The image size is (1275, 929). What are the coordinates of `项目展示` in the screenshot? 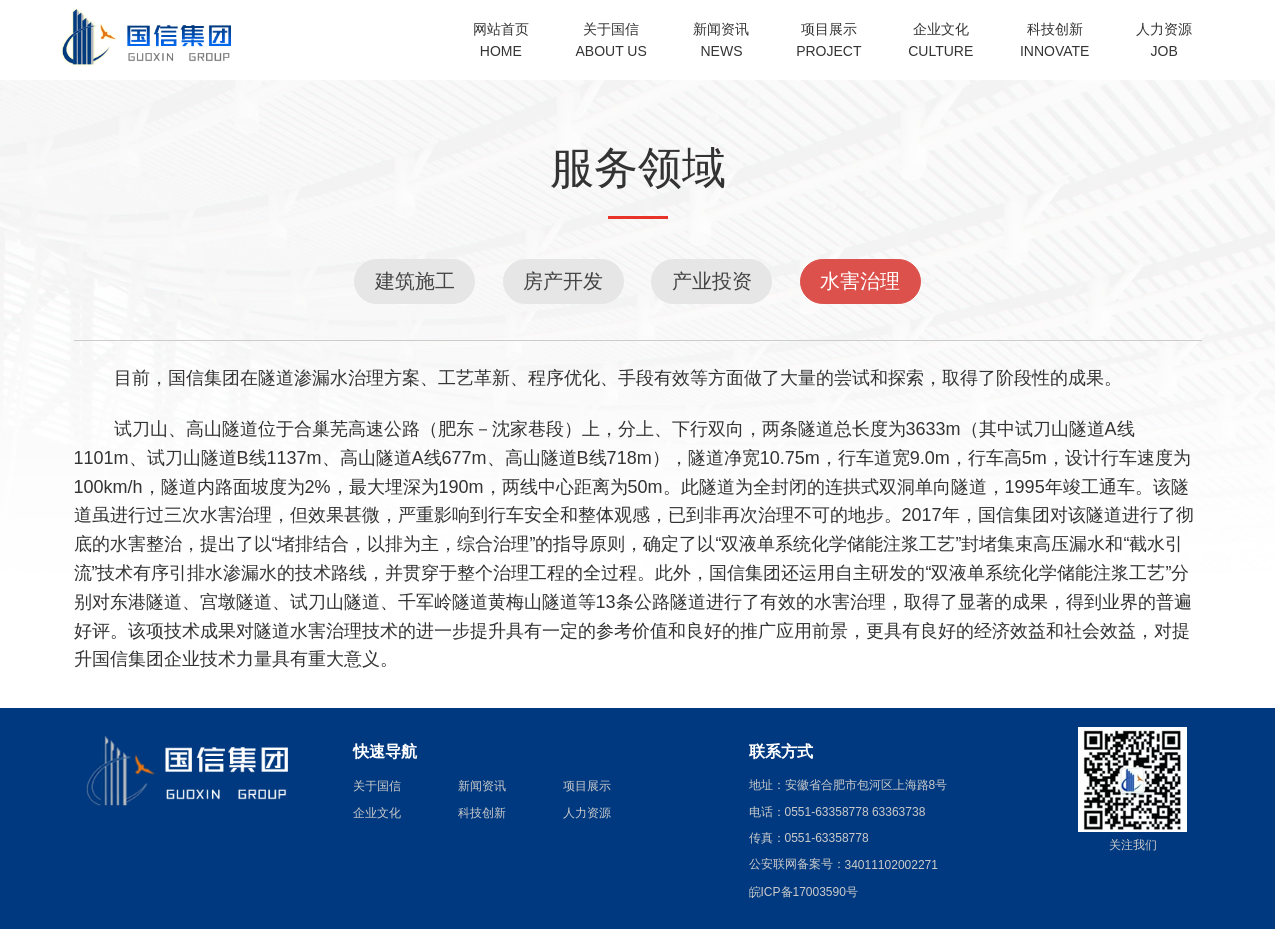 It's located at (587, 786).